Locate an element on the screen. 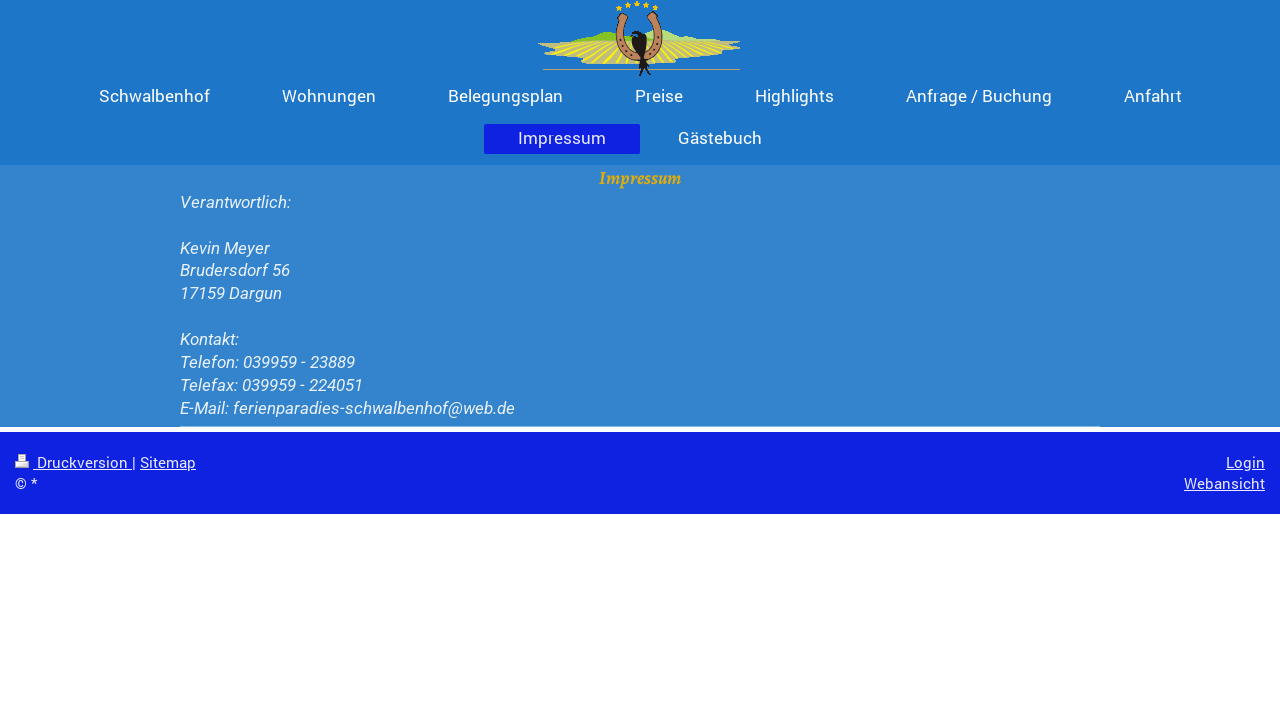 The width and height of the screenshot is (1280, 720). Sitemap is located at coordinates (168, 462).